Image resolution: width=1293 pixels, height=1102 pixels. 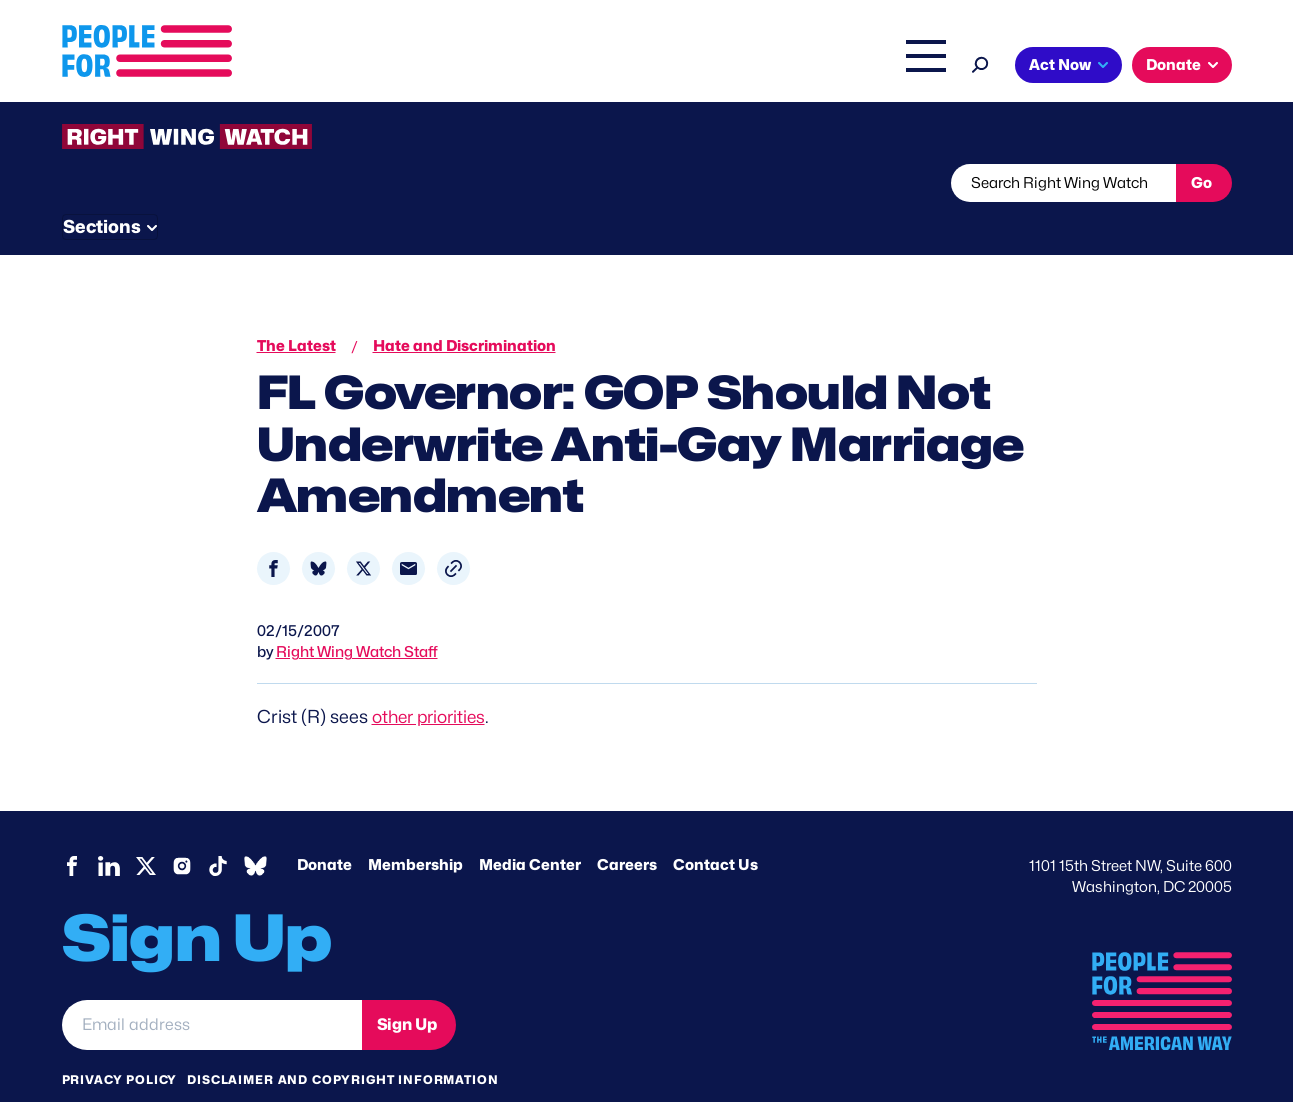 What do you see at coordinates (713, 183) in the screenshot?
I see `Send Tips` at bounding box center [713, 183].